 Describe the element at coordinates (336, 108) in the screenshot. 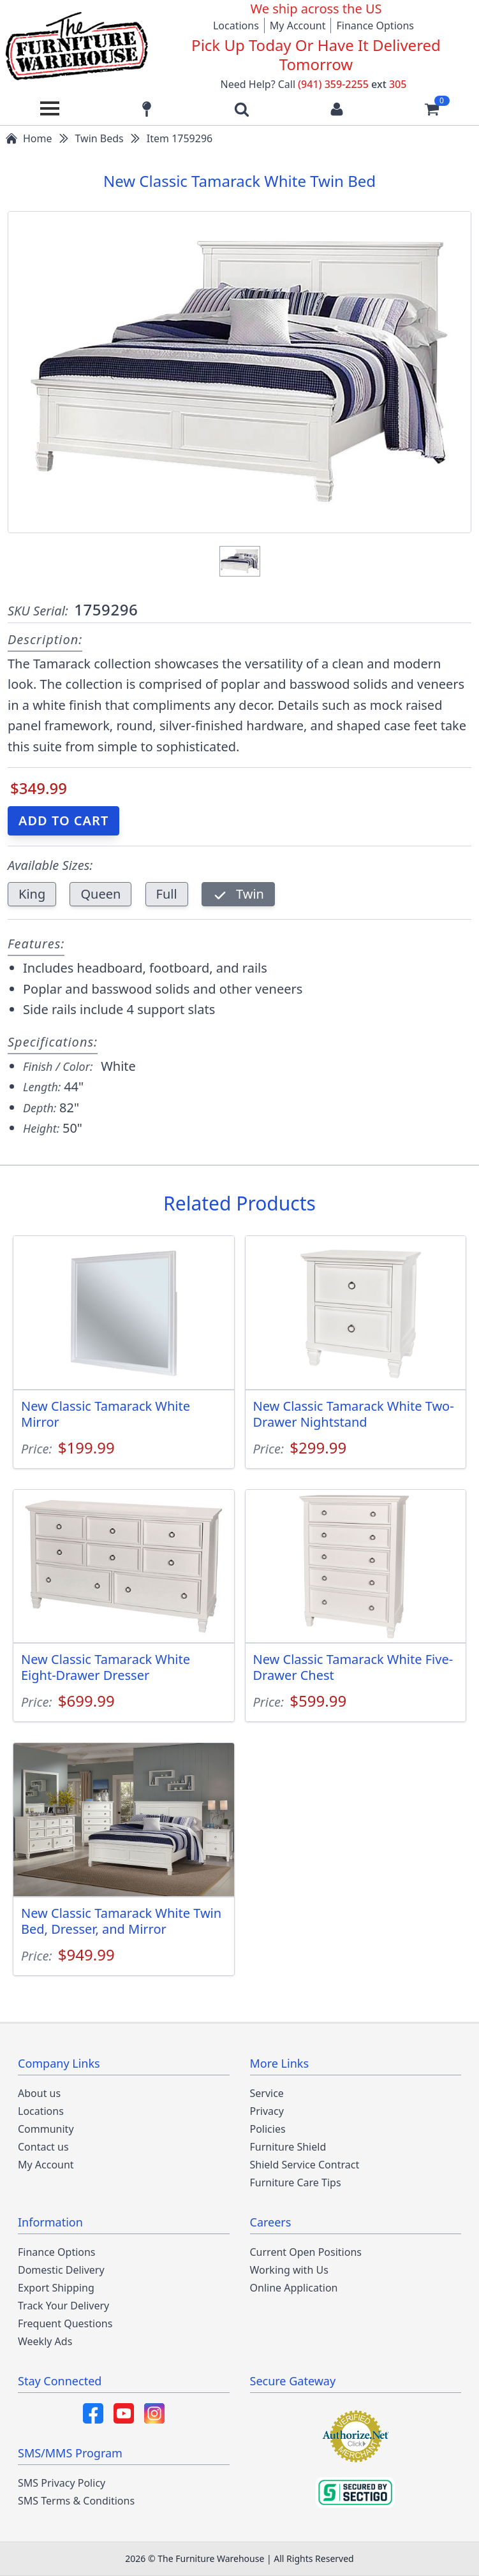

I see `[Login to your account]` at that location.